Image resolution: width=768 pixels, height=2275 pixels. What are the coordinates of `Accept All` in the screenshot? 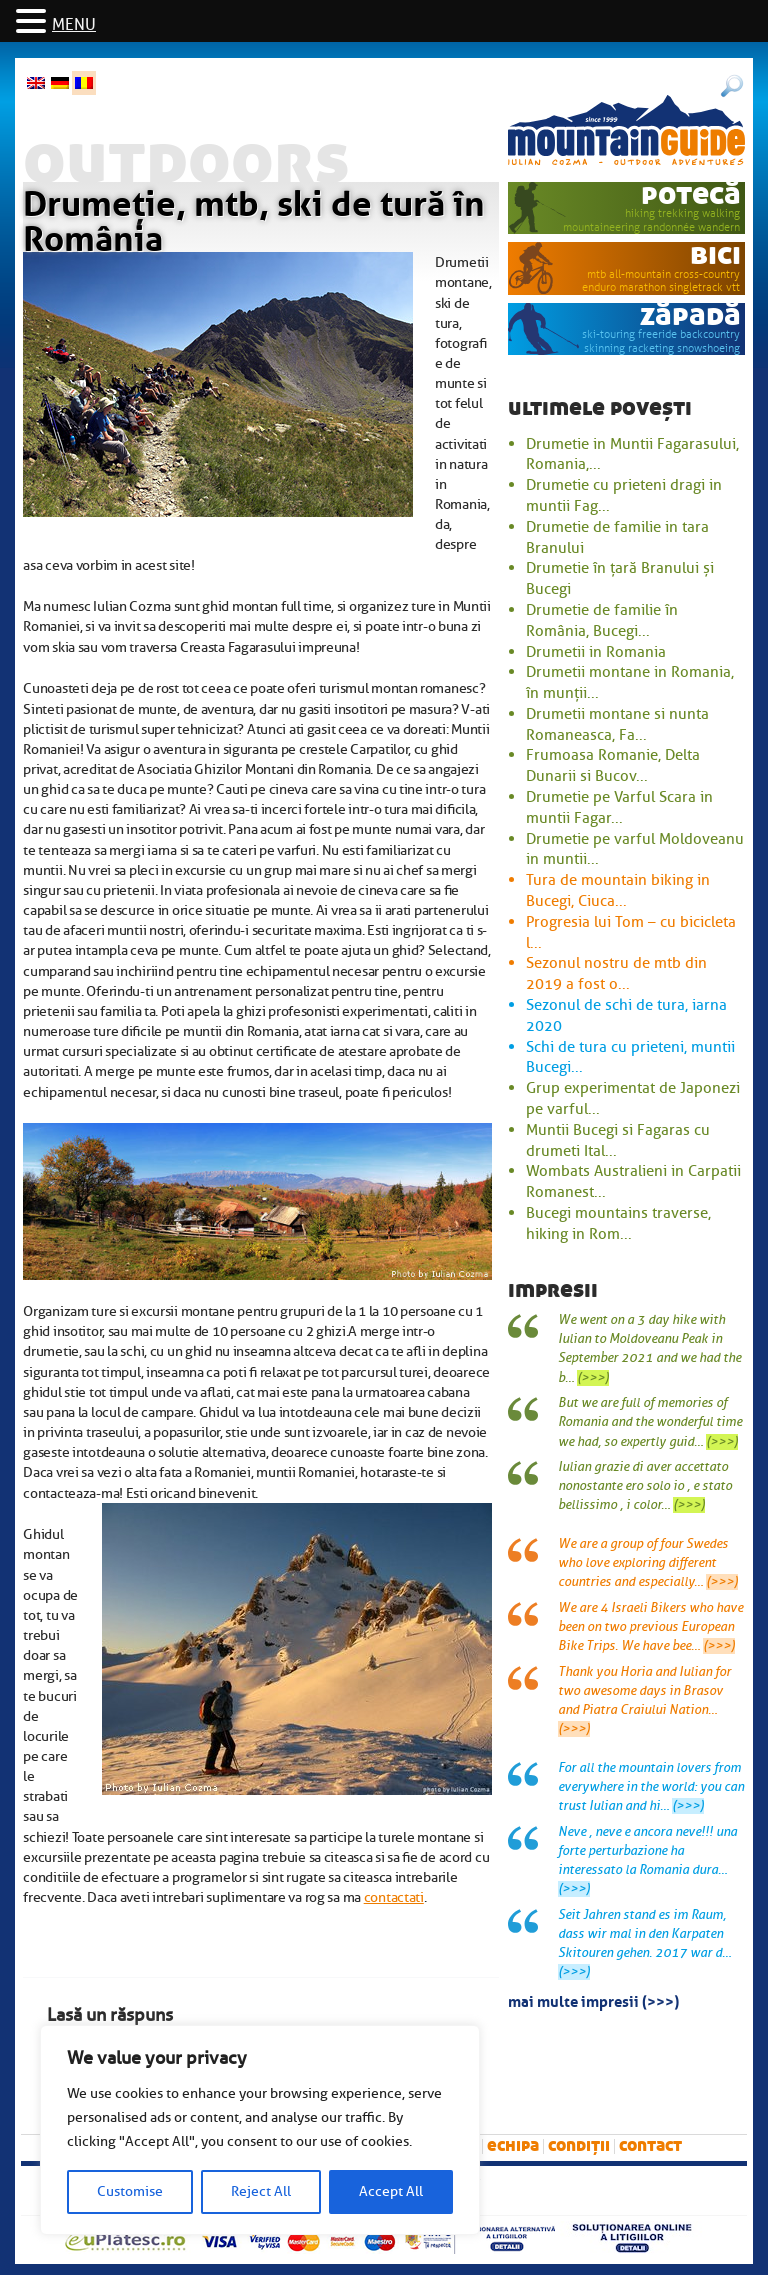 It's located at (391, 2191).